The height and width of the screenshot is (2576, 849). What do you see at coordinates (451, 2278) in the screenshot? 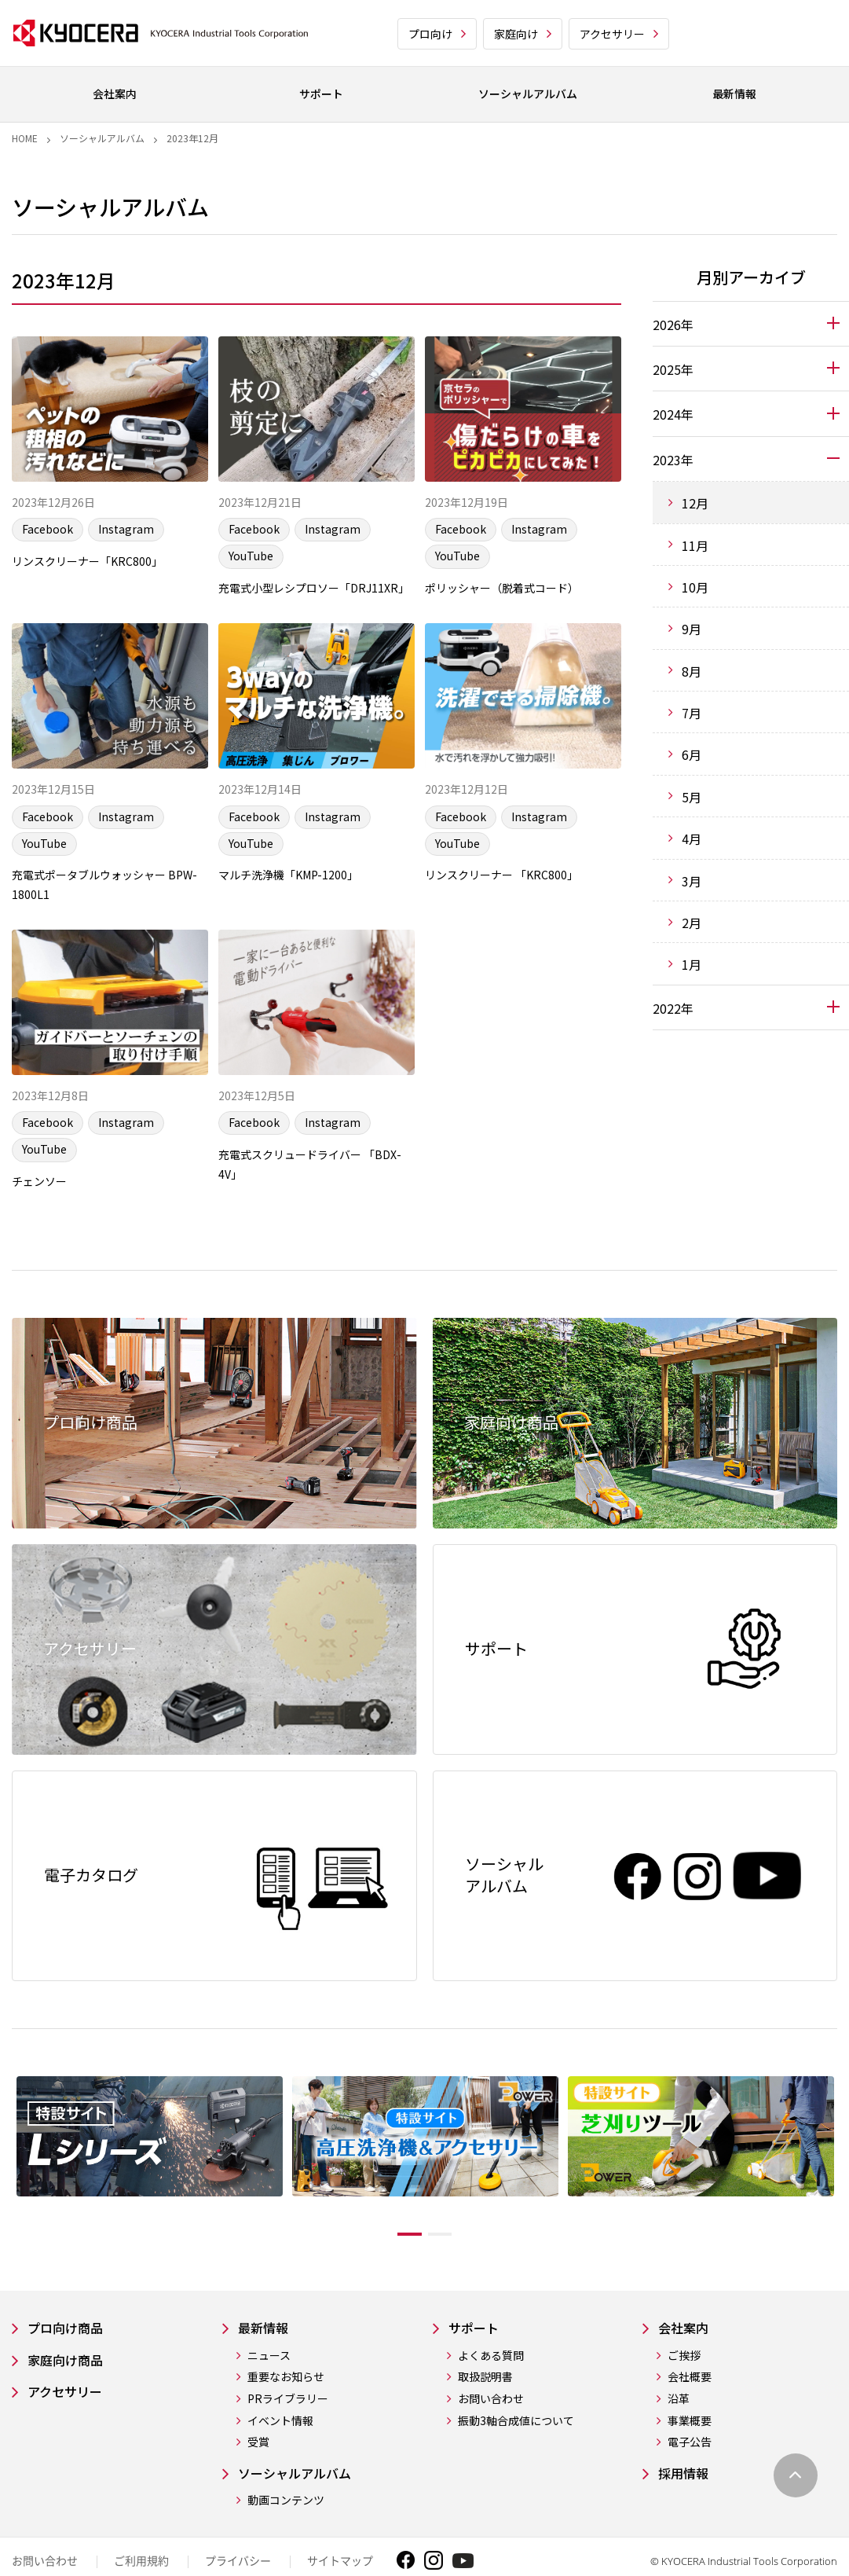
I see `2 [tab]` at bounding box center [451, 2278].